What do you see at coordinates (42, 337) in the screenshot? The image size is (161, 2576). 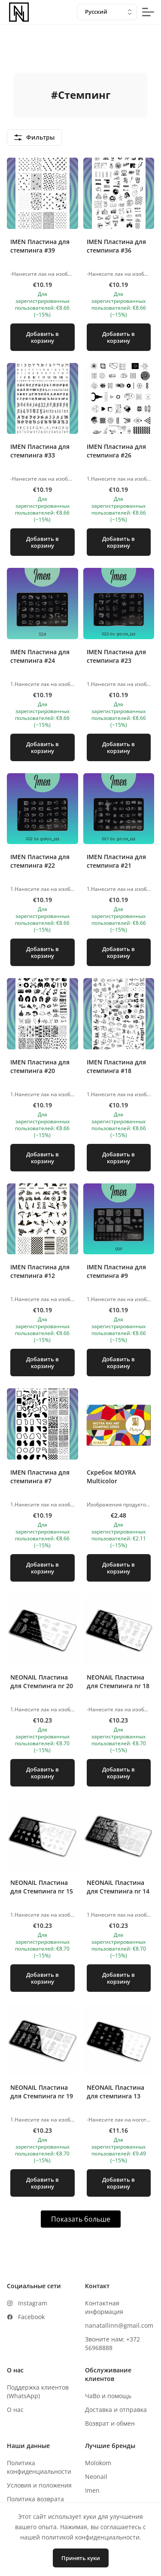 I see `Добавить в корзину` at bounding box center [42, 337].